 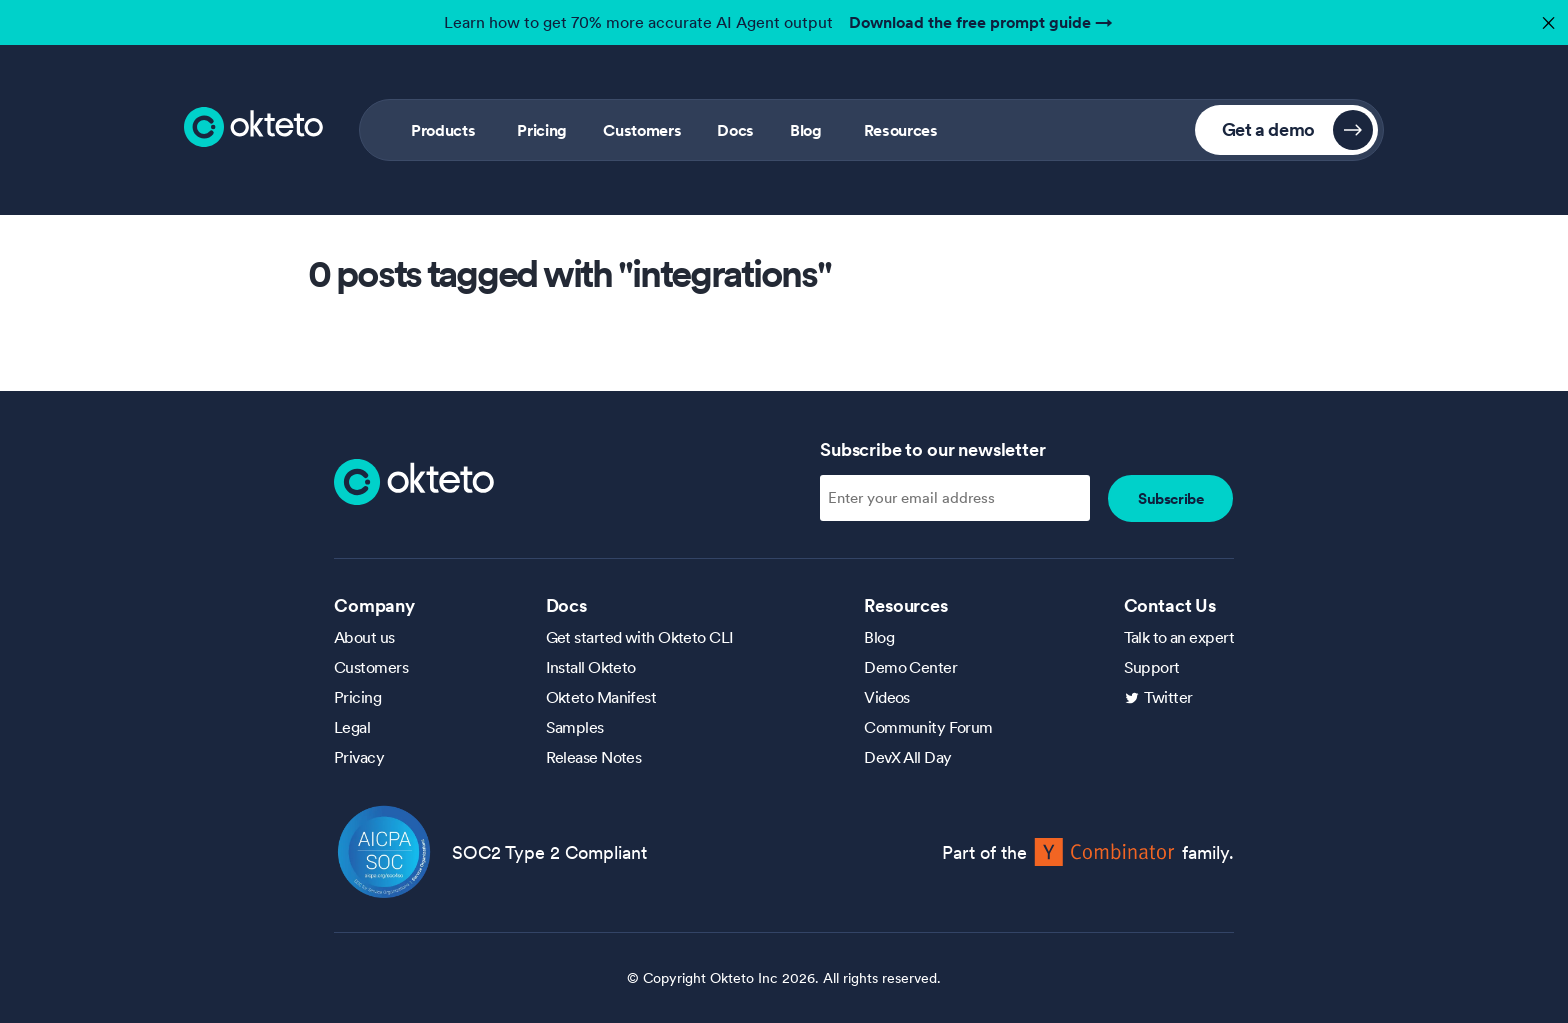 I want to click on Docs, so click(x=735, y=130).